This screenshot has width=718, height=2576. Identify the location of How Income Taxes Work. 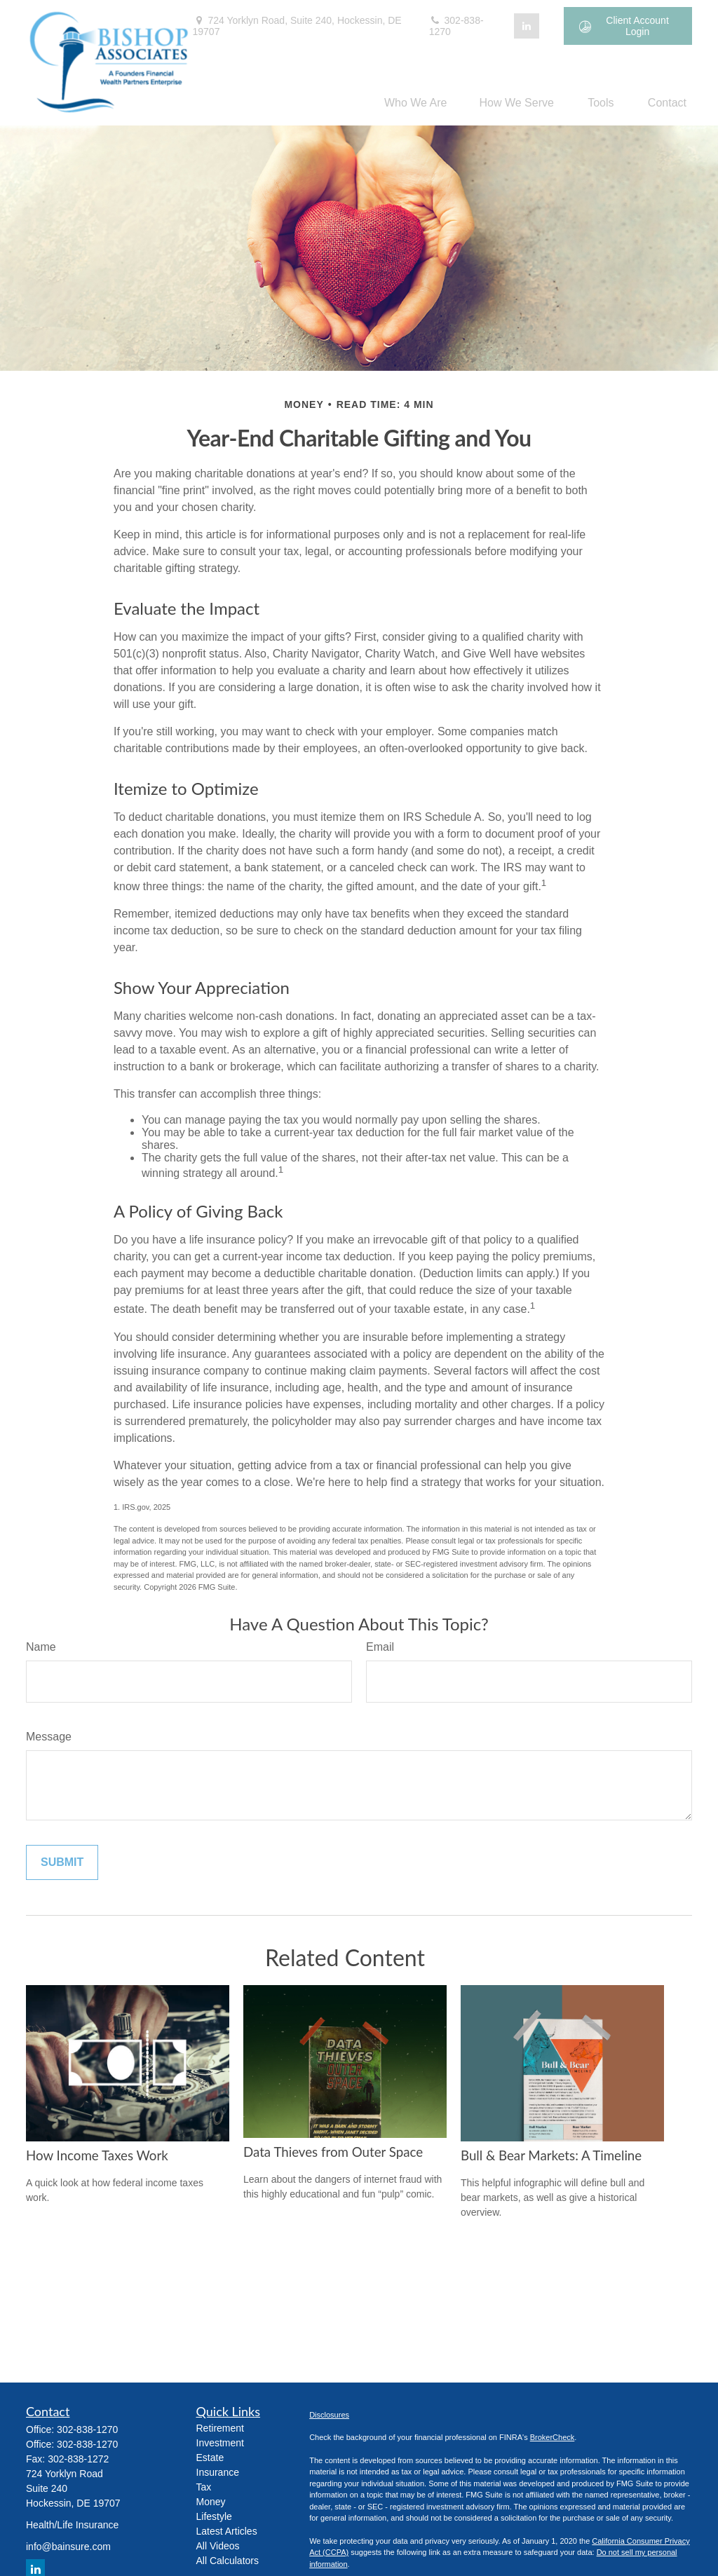
(97, 2155).